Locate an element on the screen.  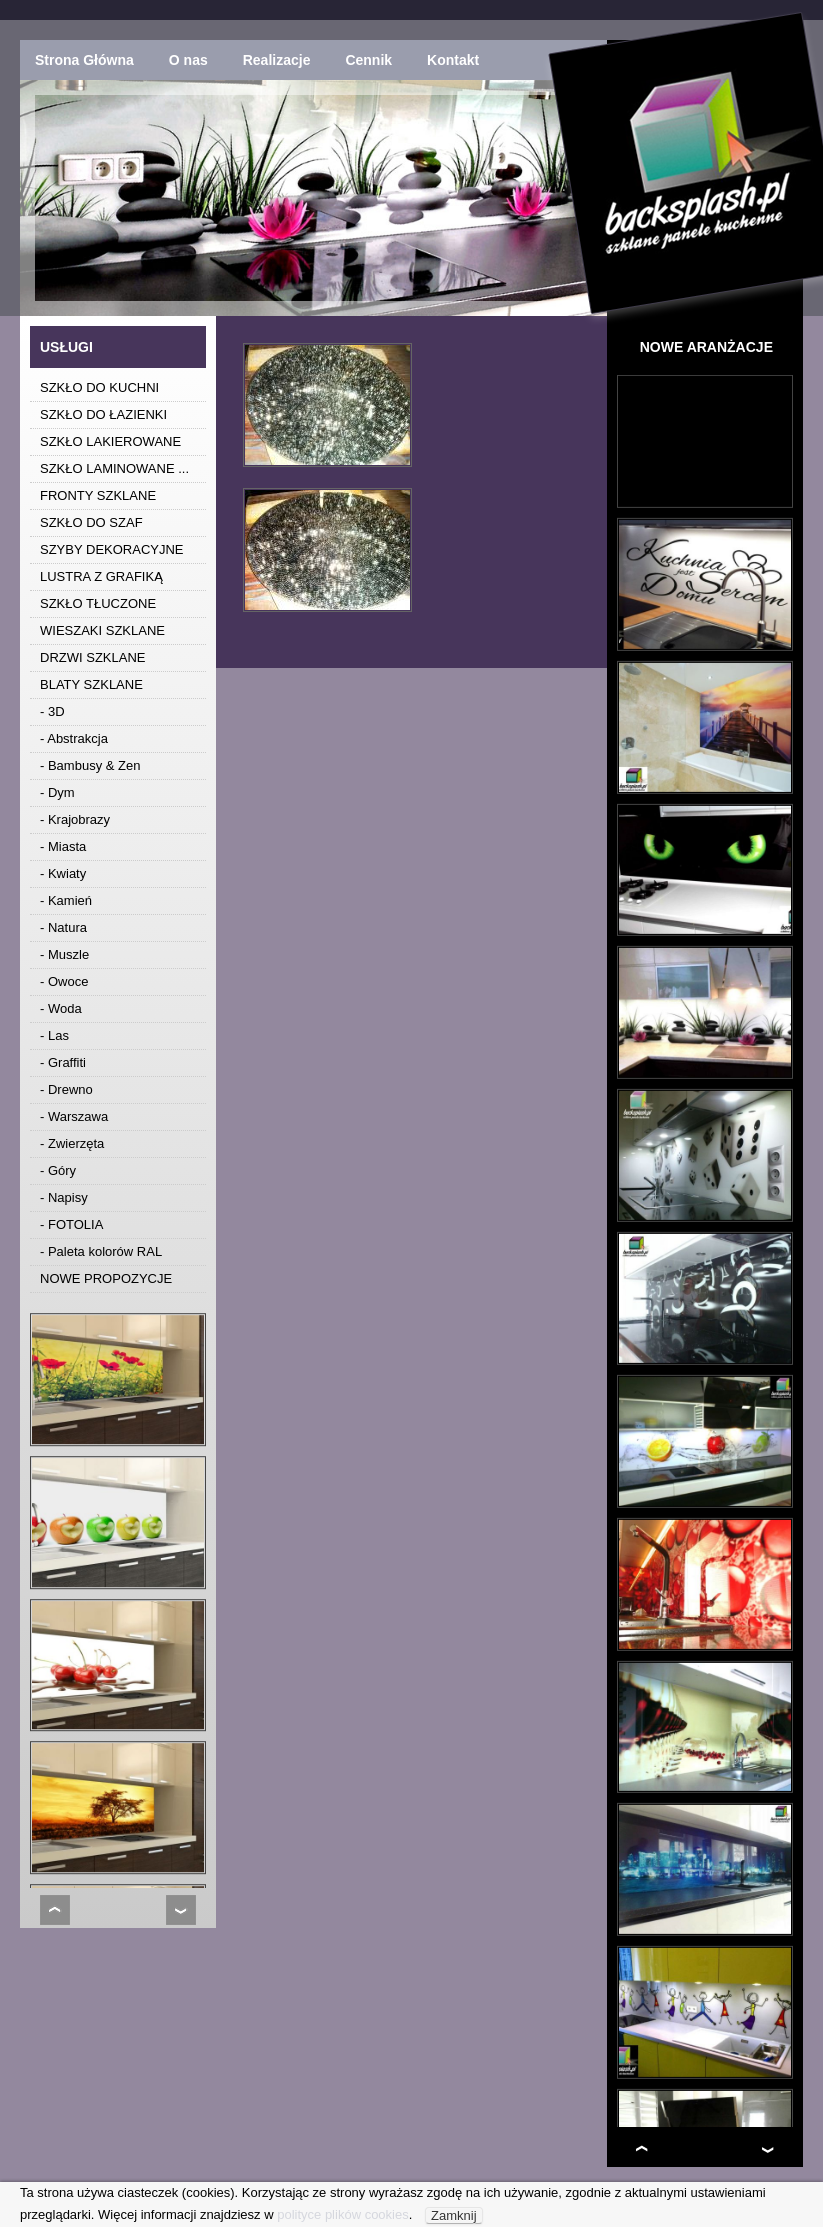
- Muszle is located at coordinates (64, 954).